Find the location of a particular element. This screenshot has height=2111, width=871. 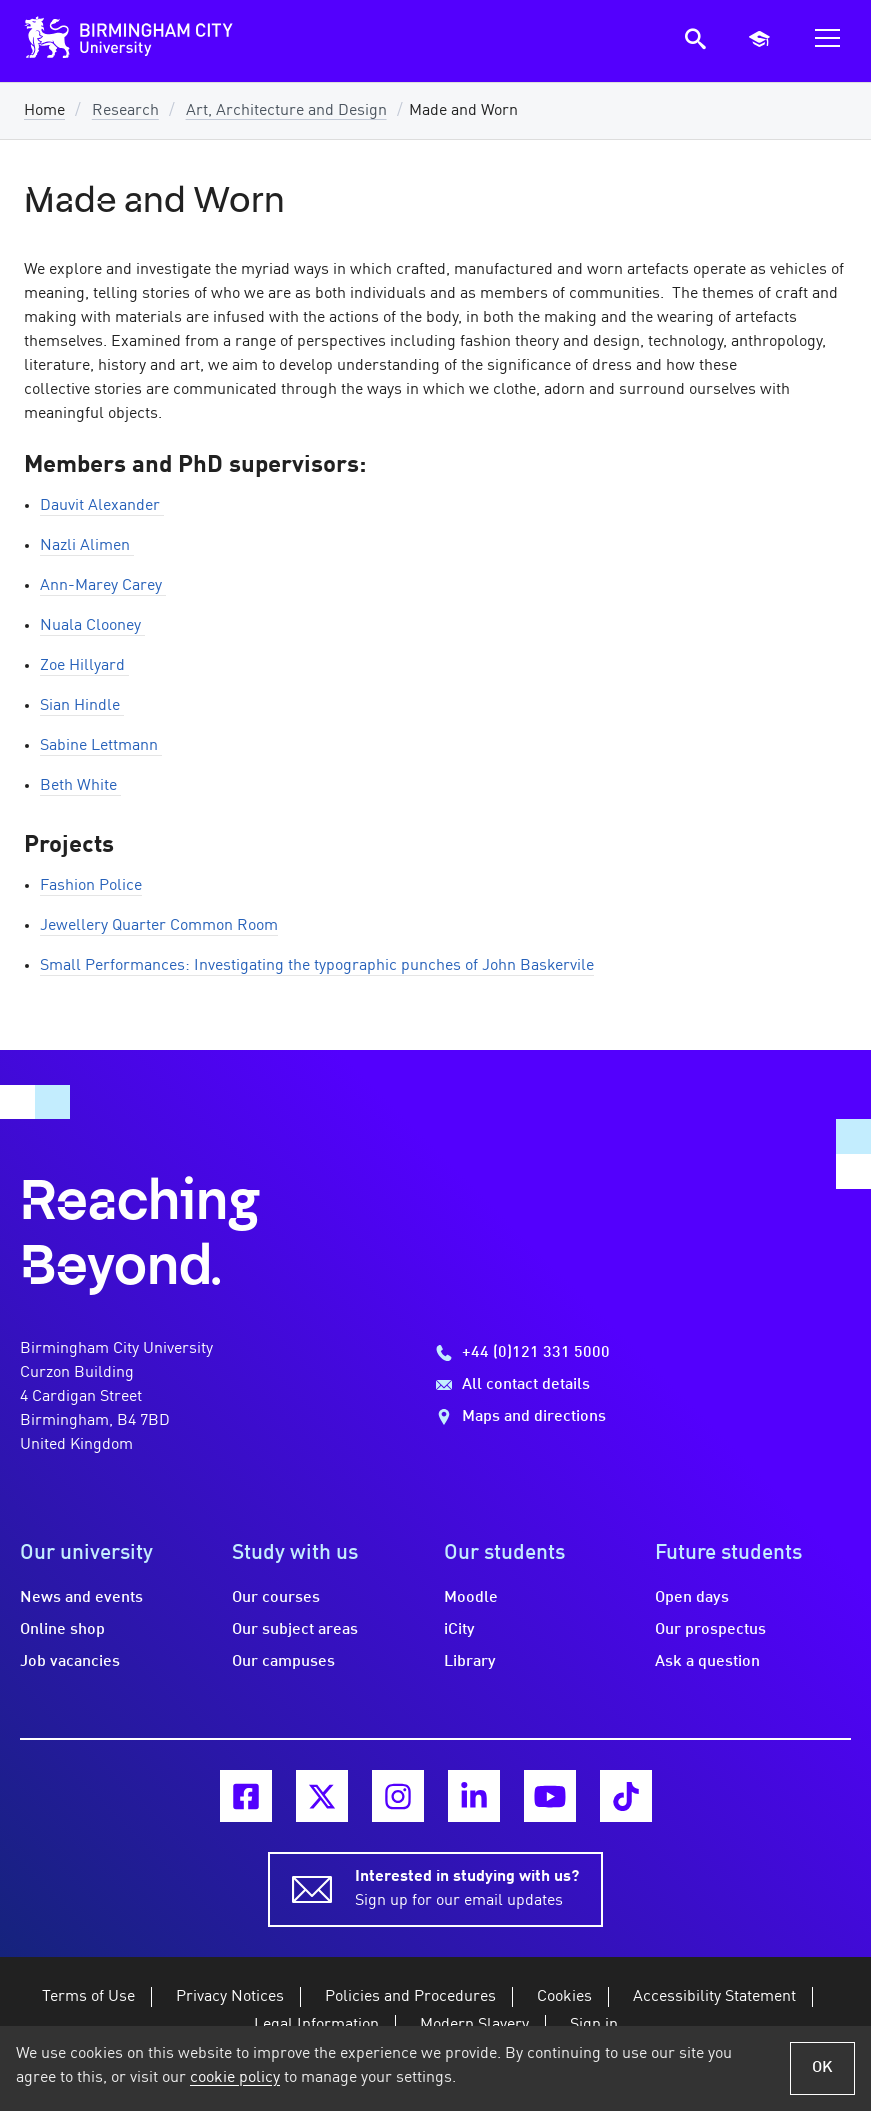

Research is located at coordinates (125, 111).